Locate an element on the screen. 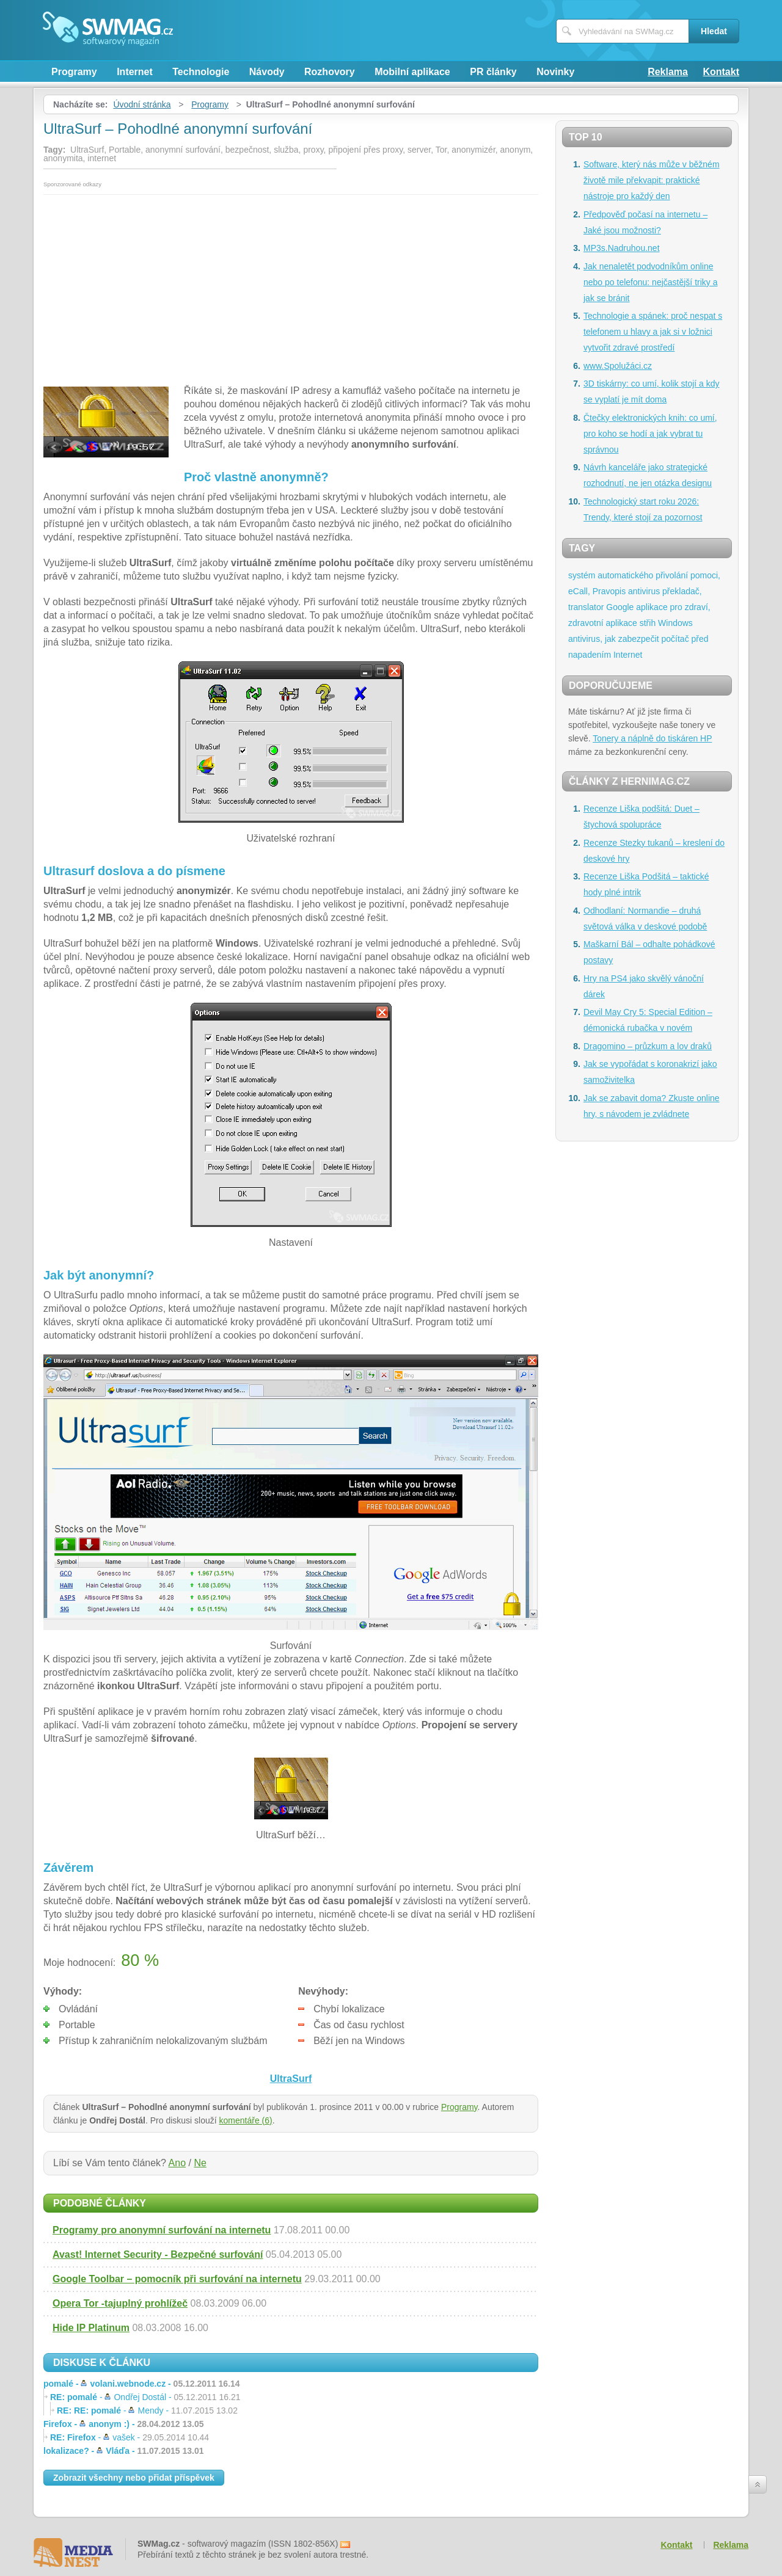 The width and height of the screenshot is (782, 2576). PR články is located at coordinates (493, 72).